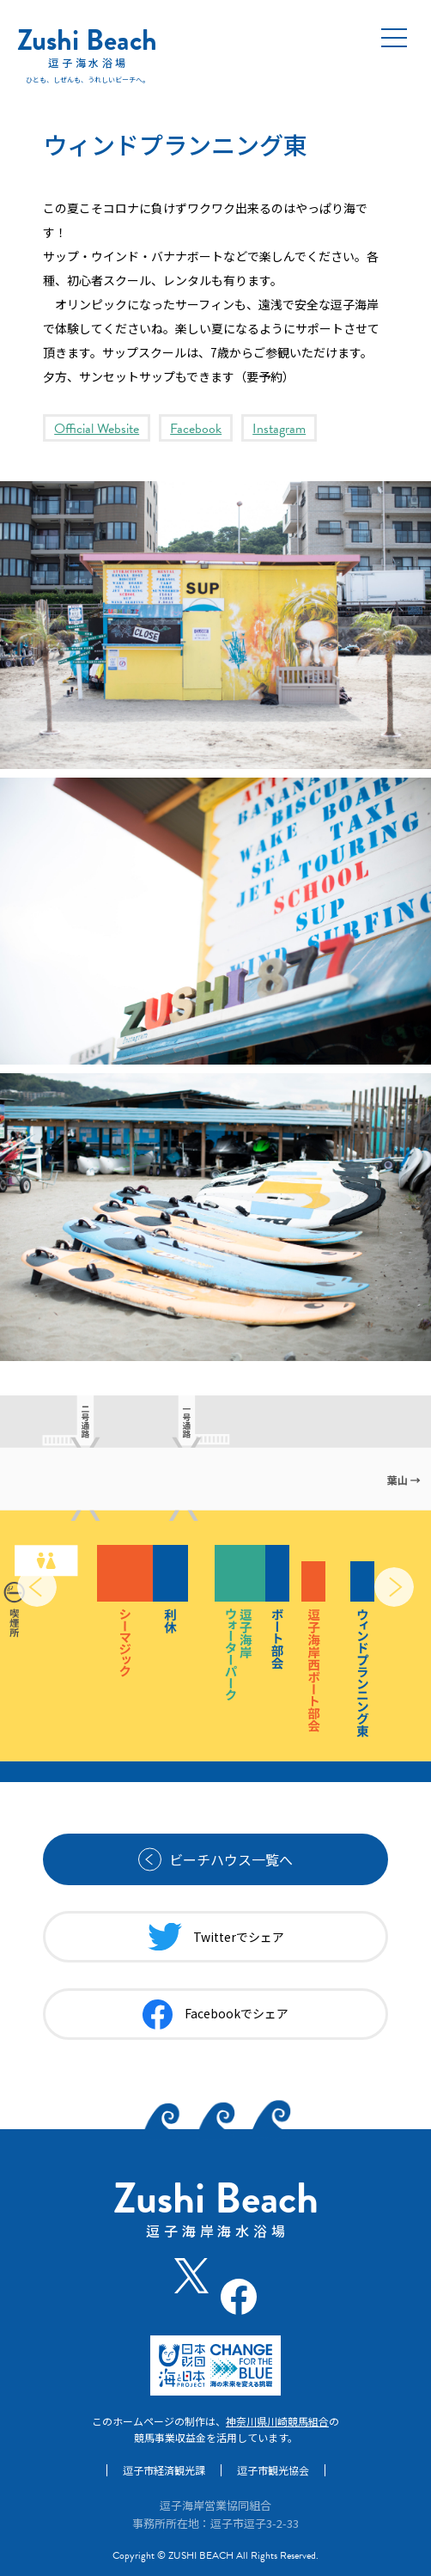 The height and width of the screenshot is (2576, 431). Describe the element at coordinates (273, 2470) in the screenshot. I see `逗子市観光協会` at that location.